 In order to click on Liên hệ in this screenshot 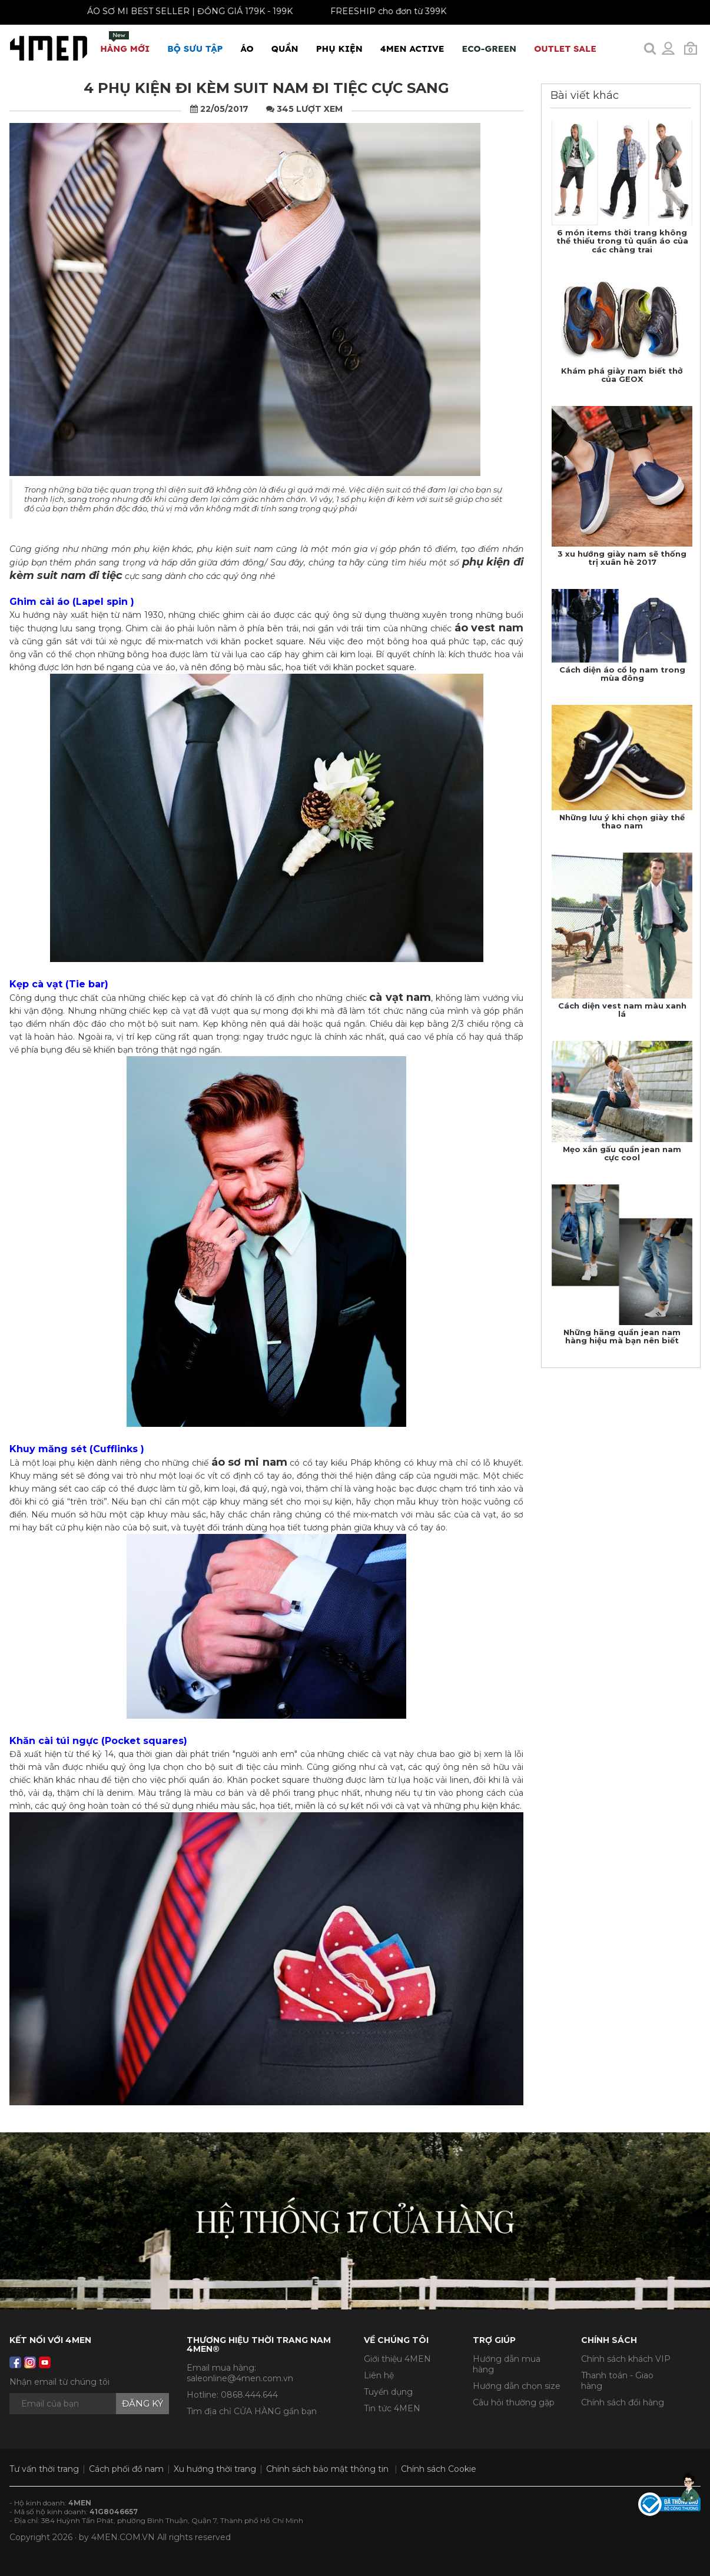, I will do `click(379, 2375)`.